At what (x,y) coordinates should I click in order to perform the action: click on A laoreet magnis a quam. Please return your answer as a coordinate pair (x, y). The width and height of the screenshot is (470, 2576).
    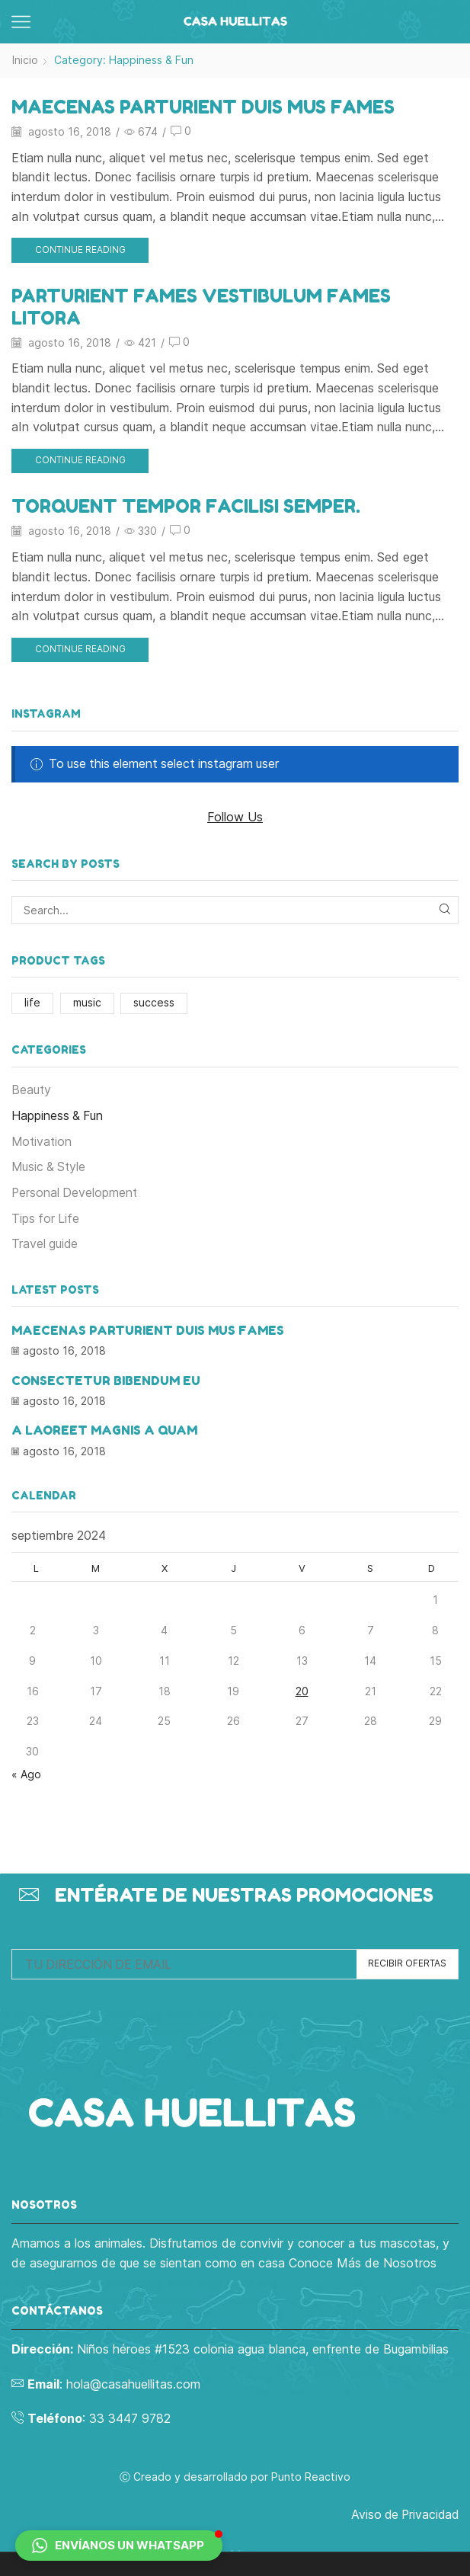
    Looking at the image, I should click on (104, 1427).